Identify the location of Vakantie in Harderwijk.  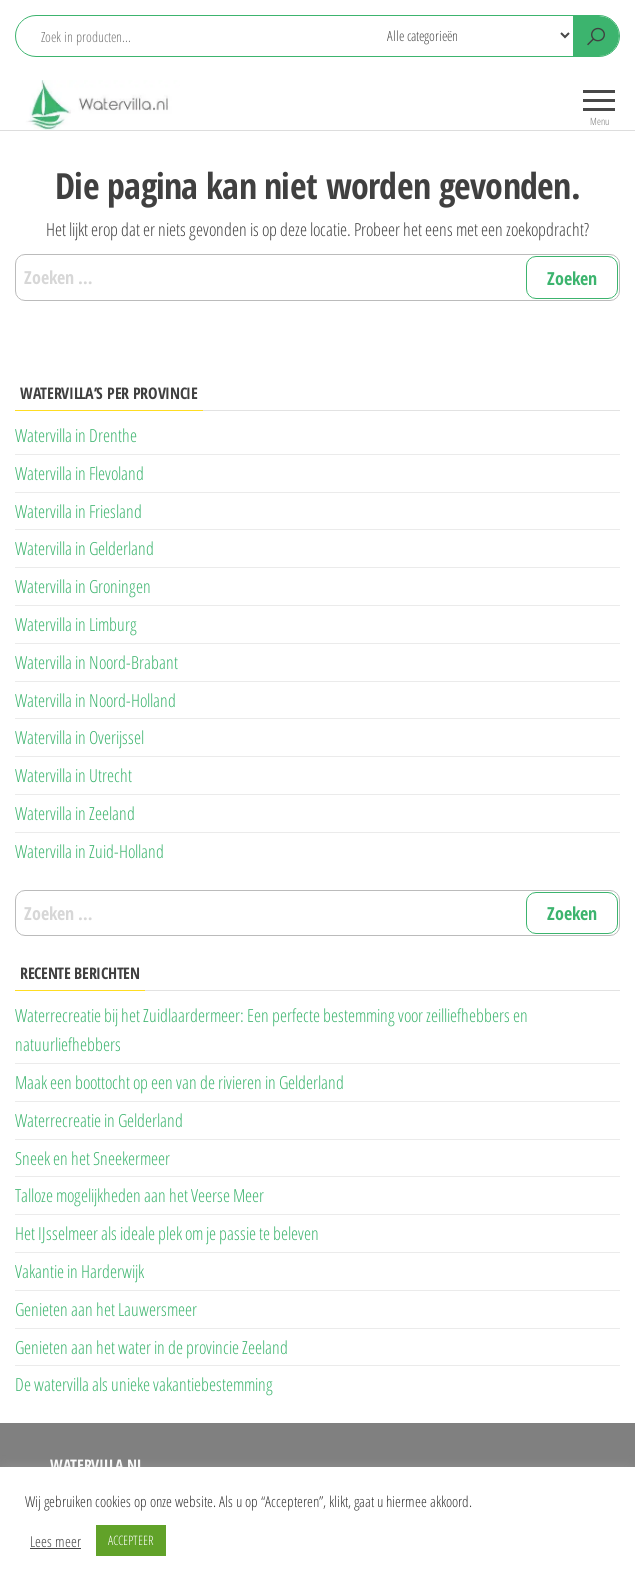
(79, 1271).